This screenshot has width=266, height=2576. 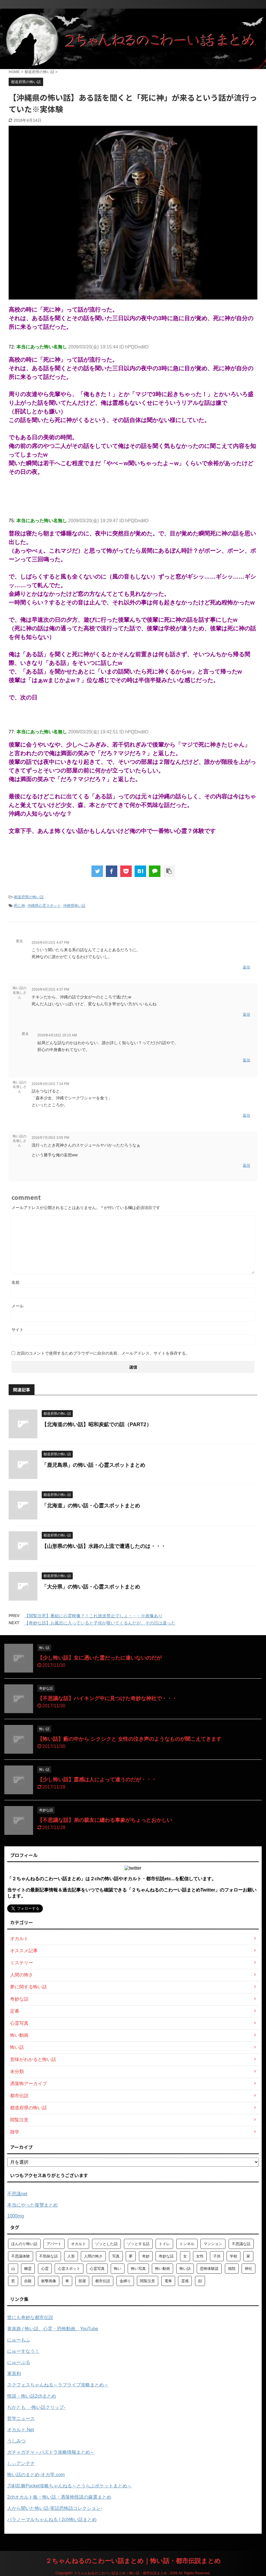 I want to click on トイレ [トイレ (57個の項目)], so click(x=164, y=2244).